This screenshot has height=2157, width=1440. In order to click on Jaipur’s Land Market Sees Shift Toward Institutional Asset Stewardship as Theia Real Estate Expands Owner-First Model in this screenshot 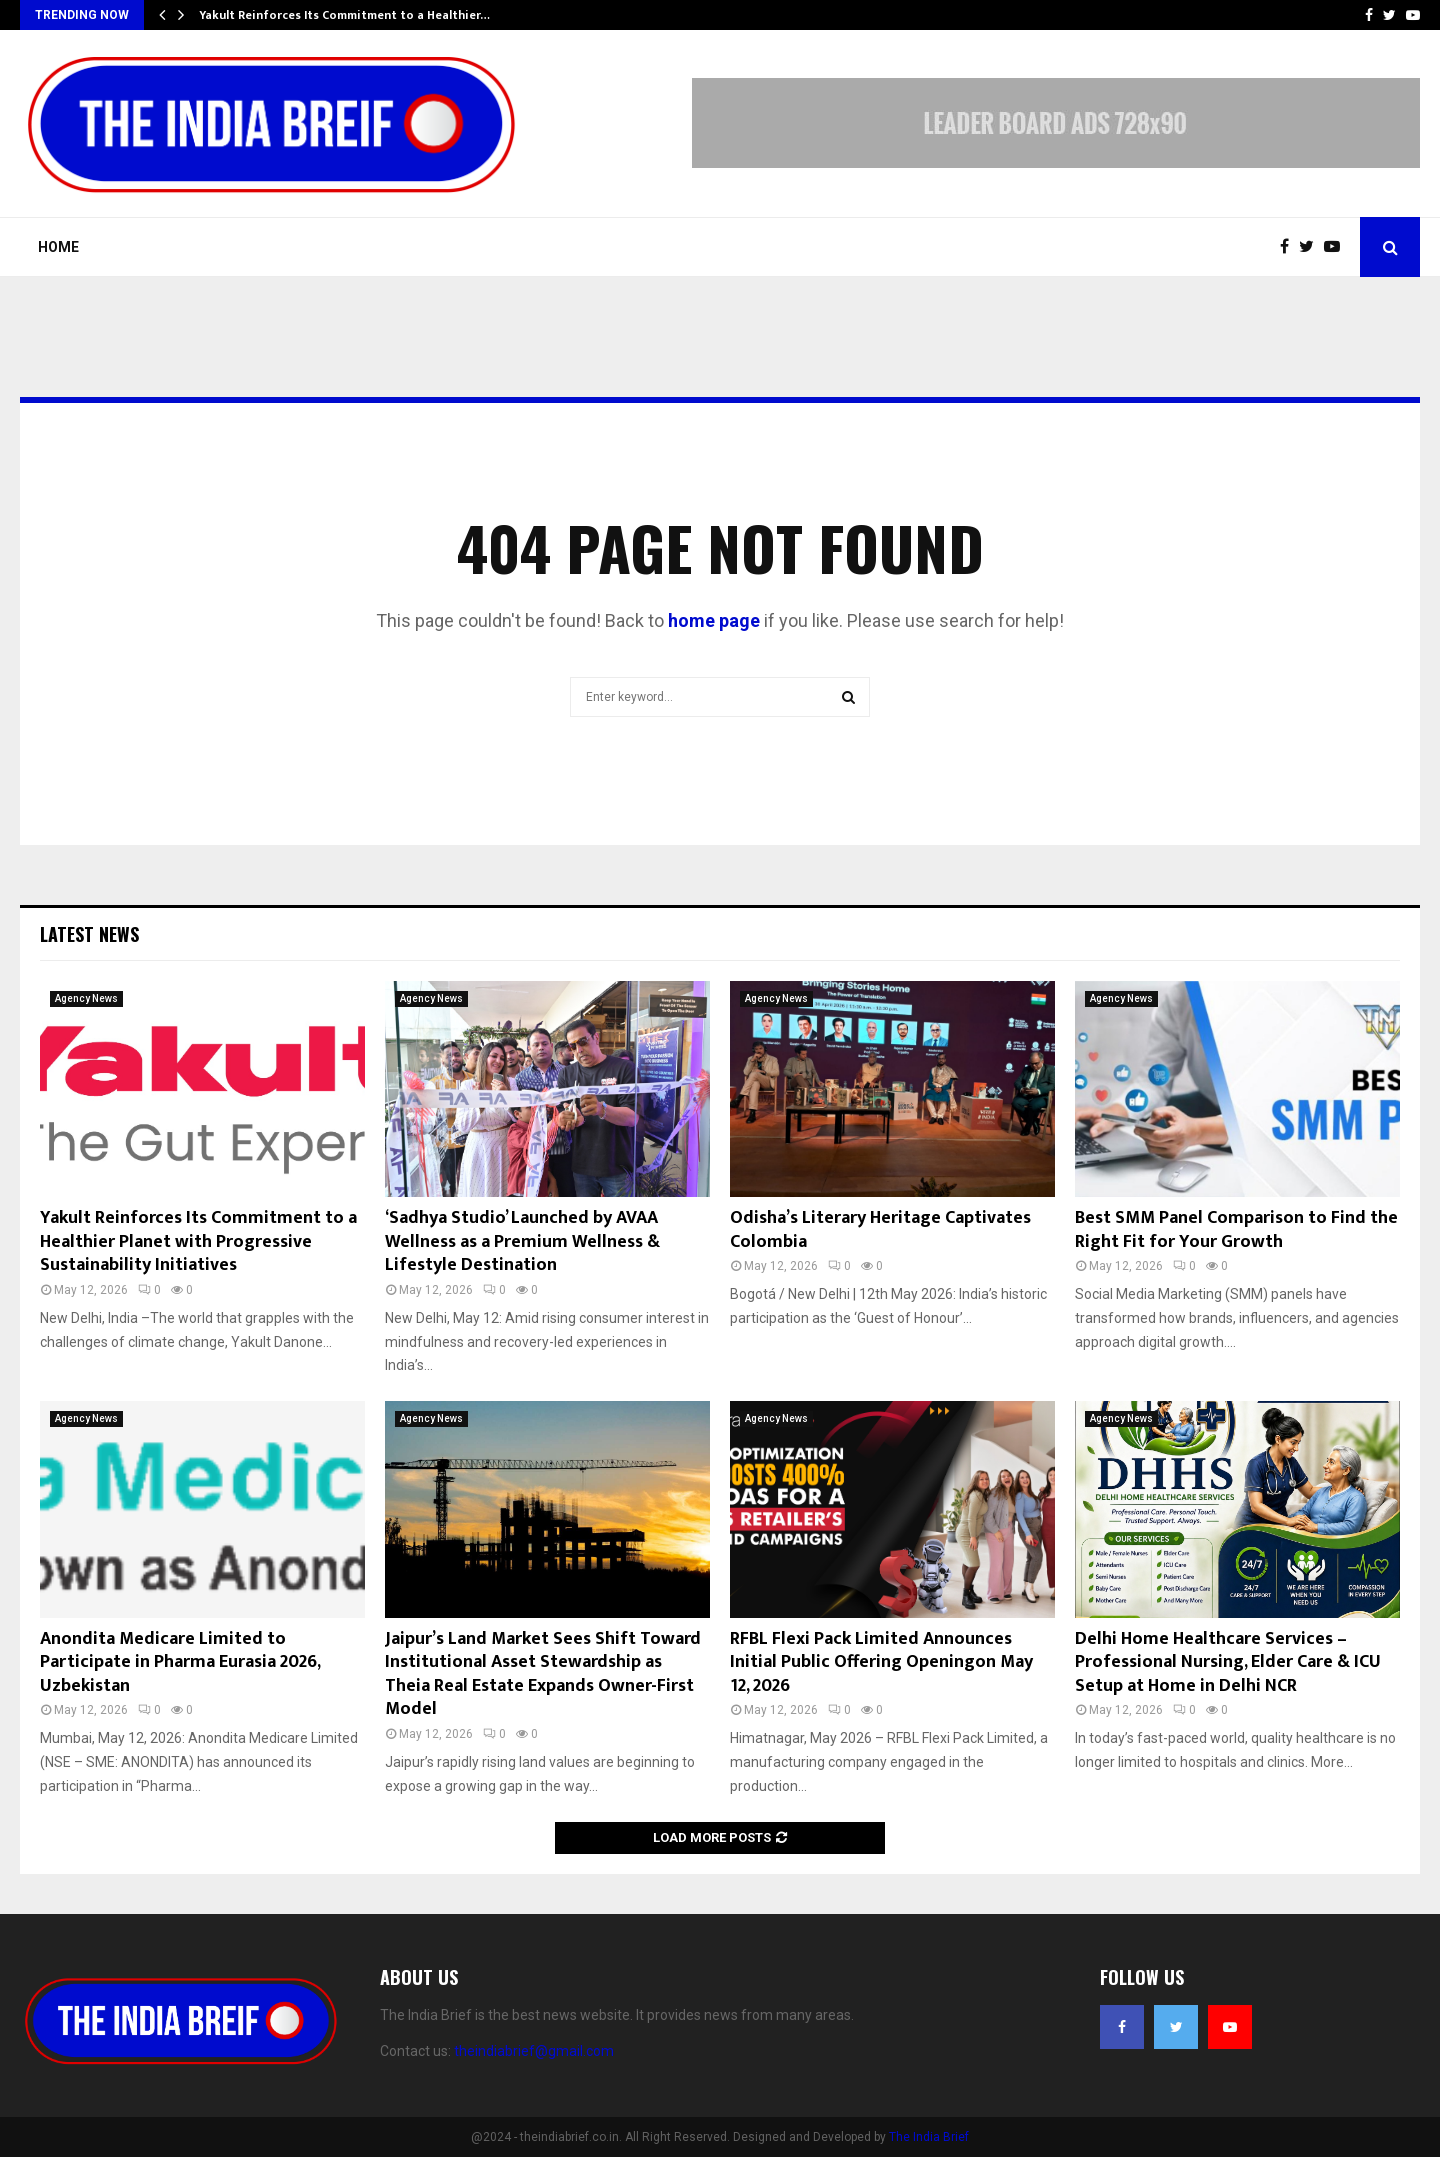, I will do `click(543, 1674)`.